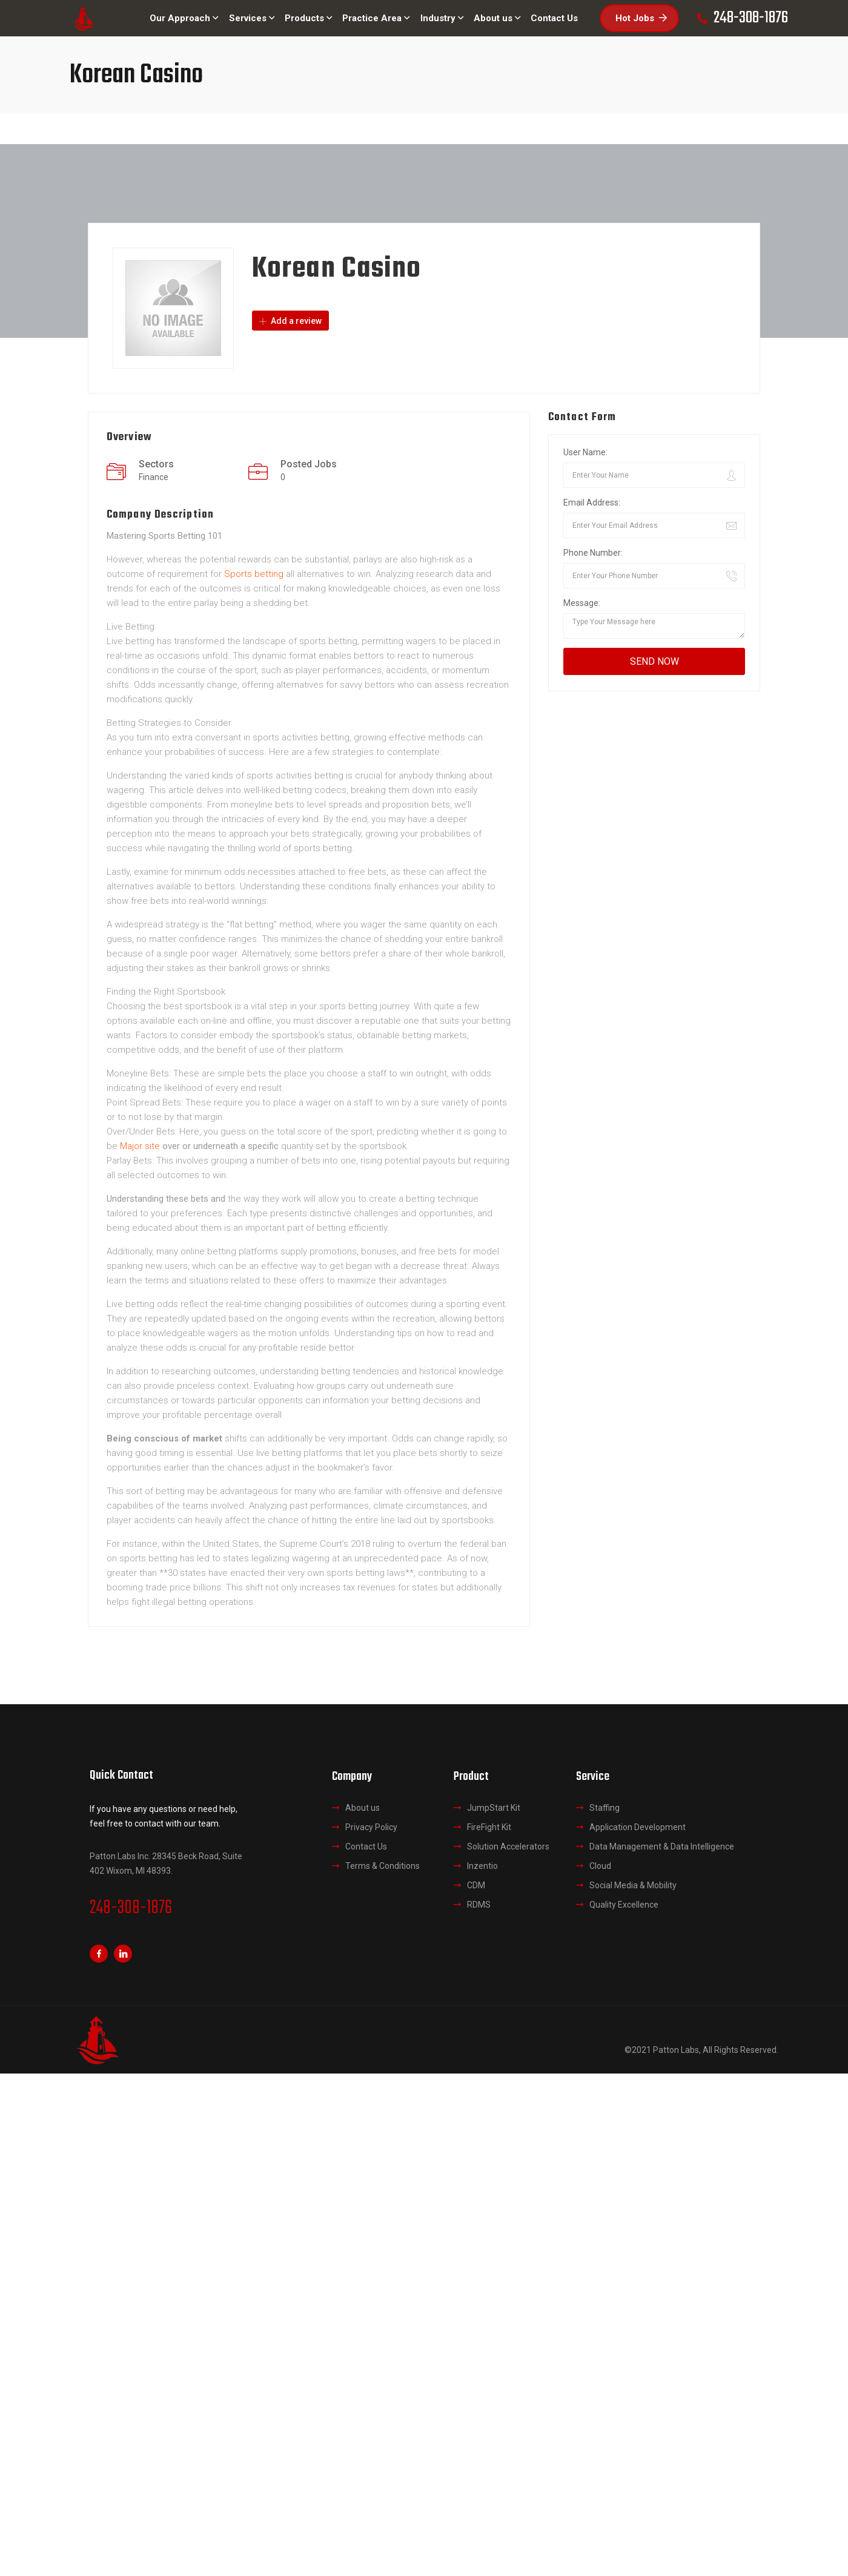  I want to click on Privacy Policy, so click(371, 1827).